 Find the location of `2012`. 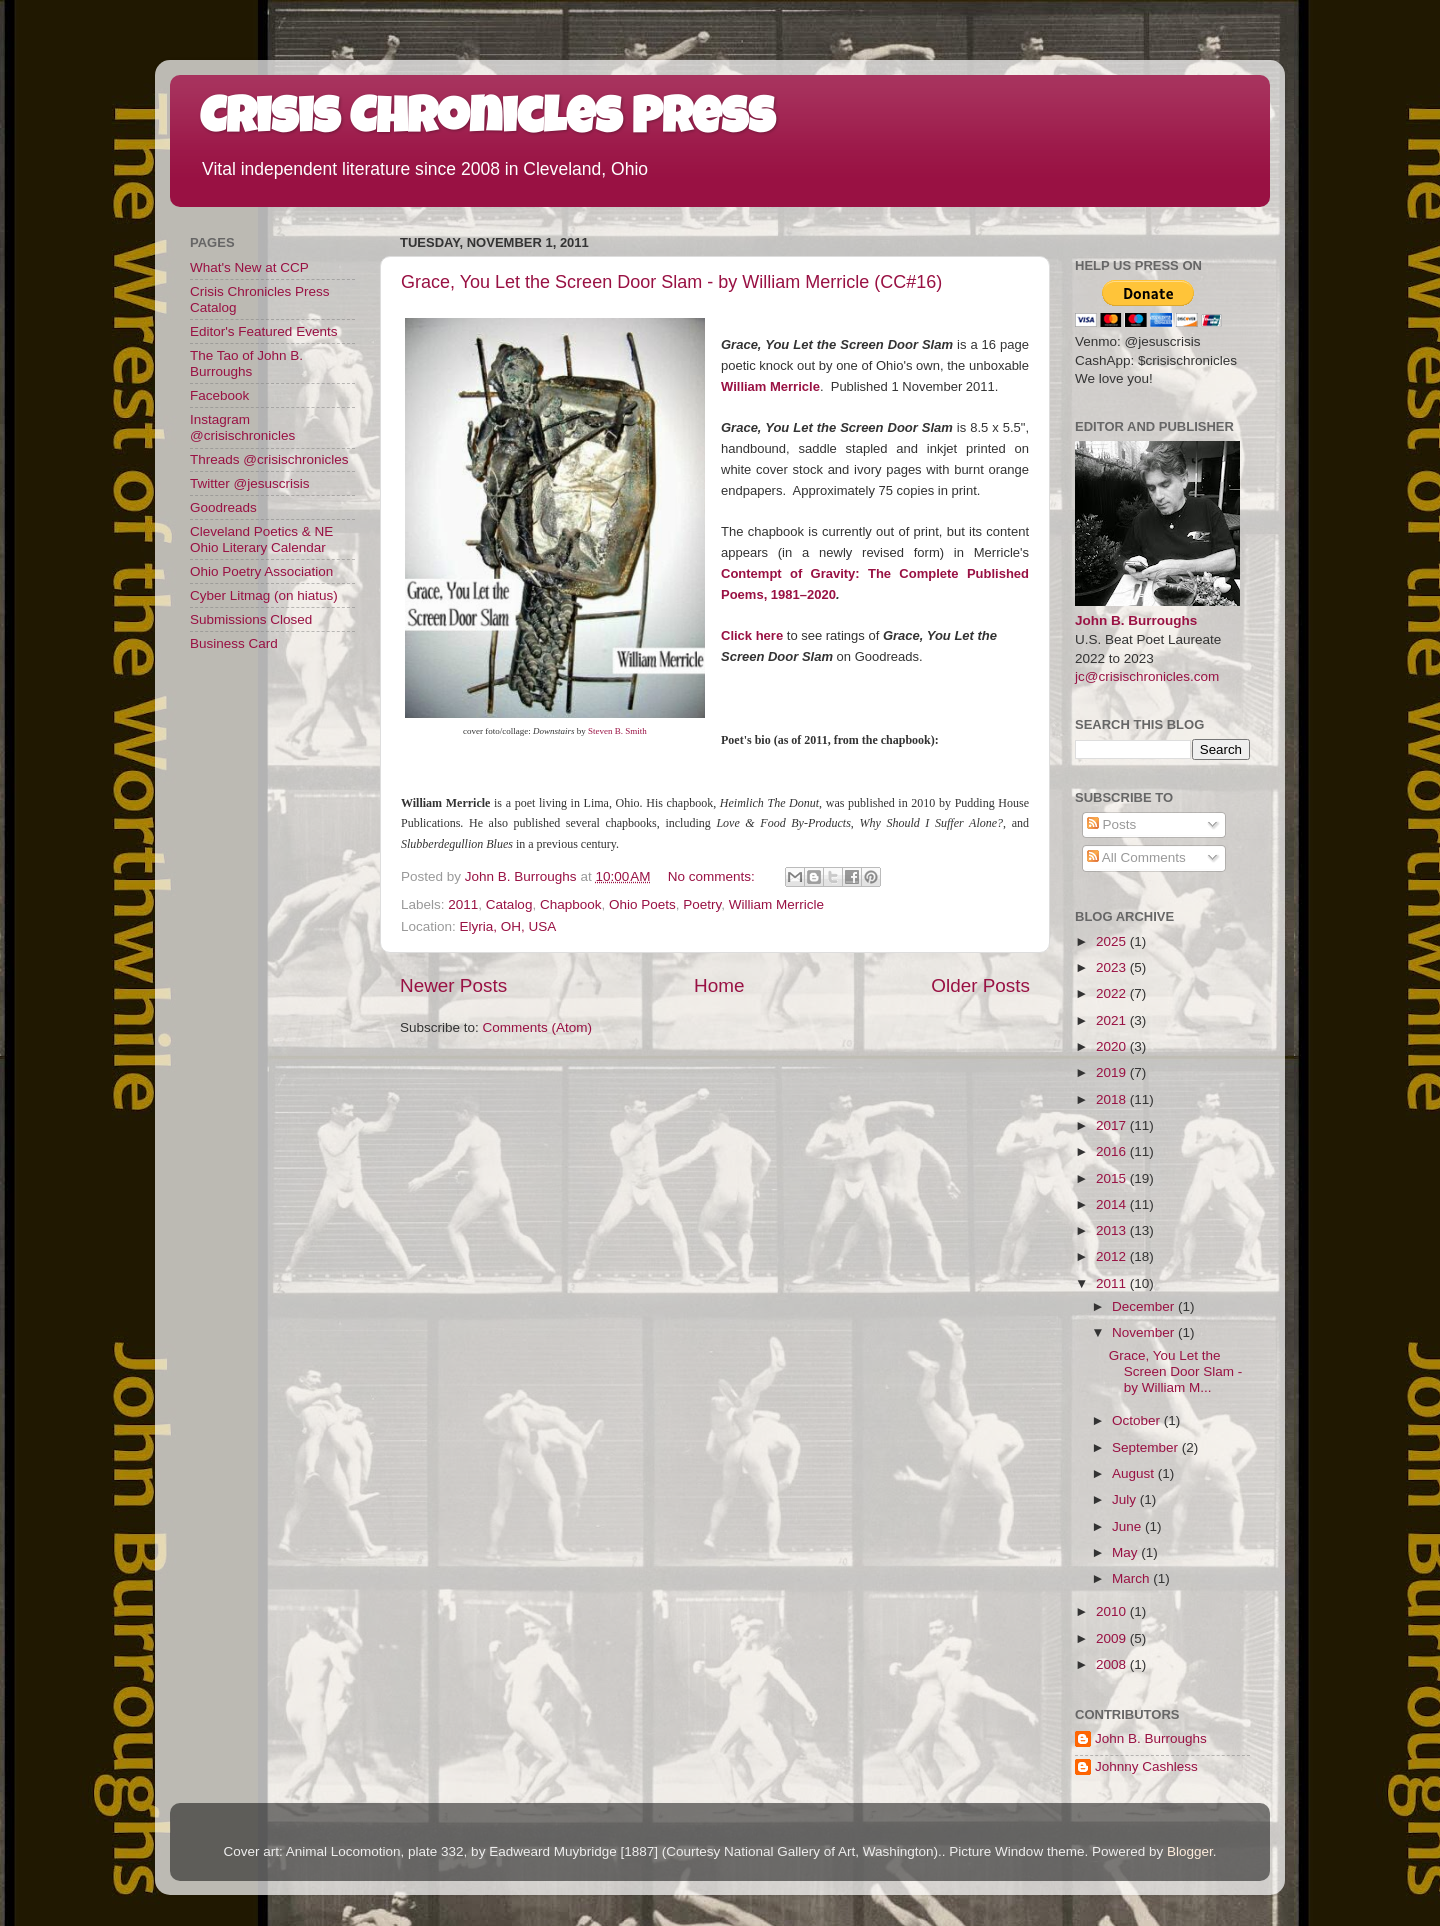

2012 is located at coordinates (1113, 1256).